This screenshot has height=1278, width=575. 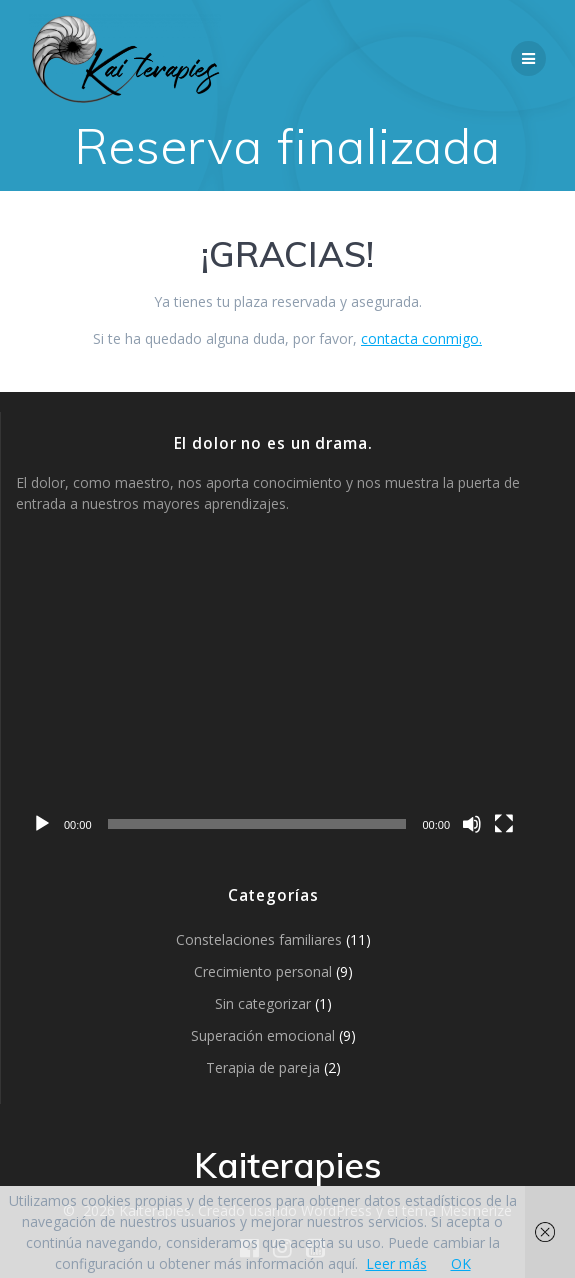 I want to click on contacta conmigo., so click(x=421, y=338).